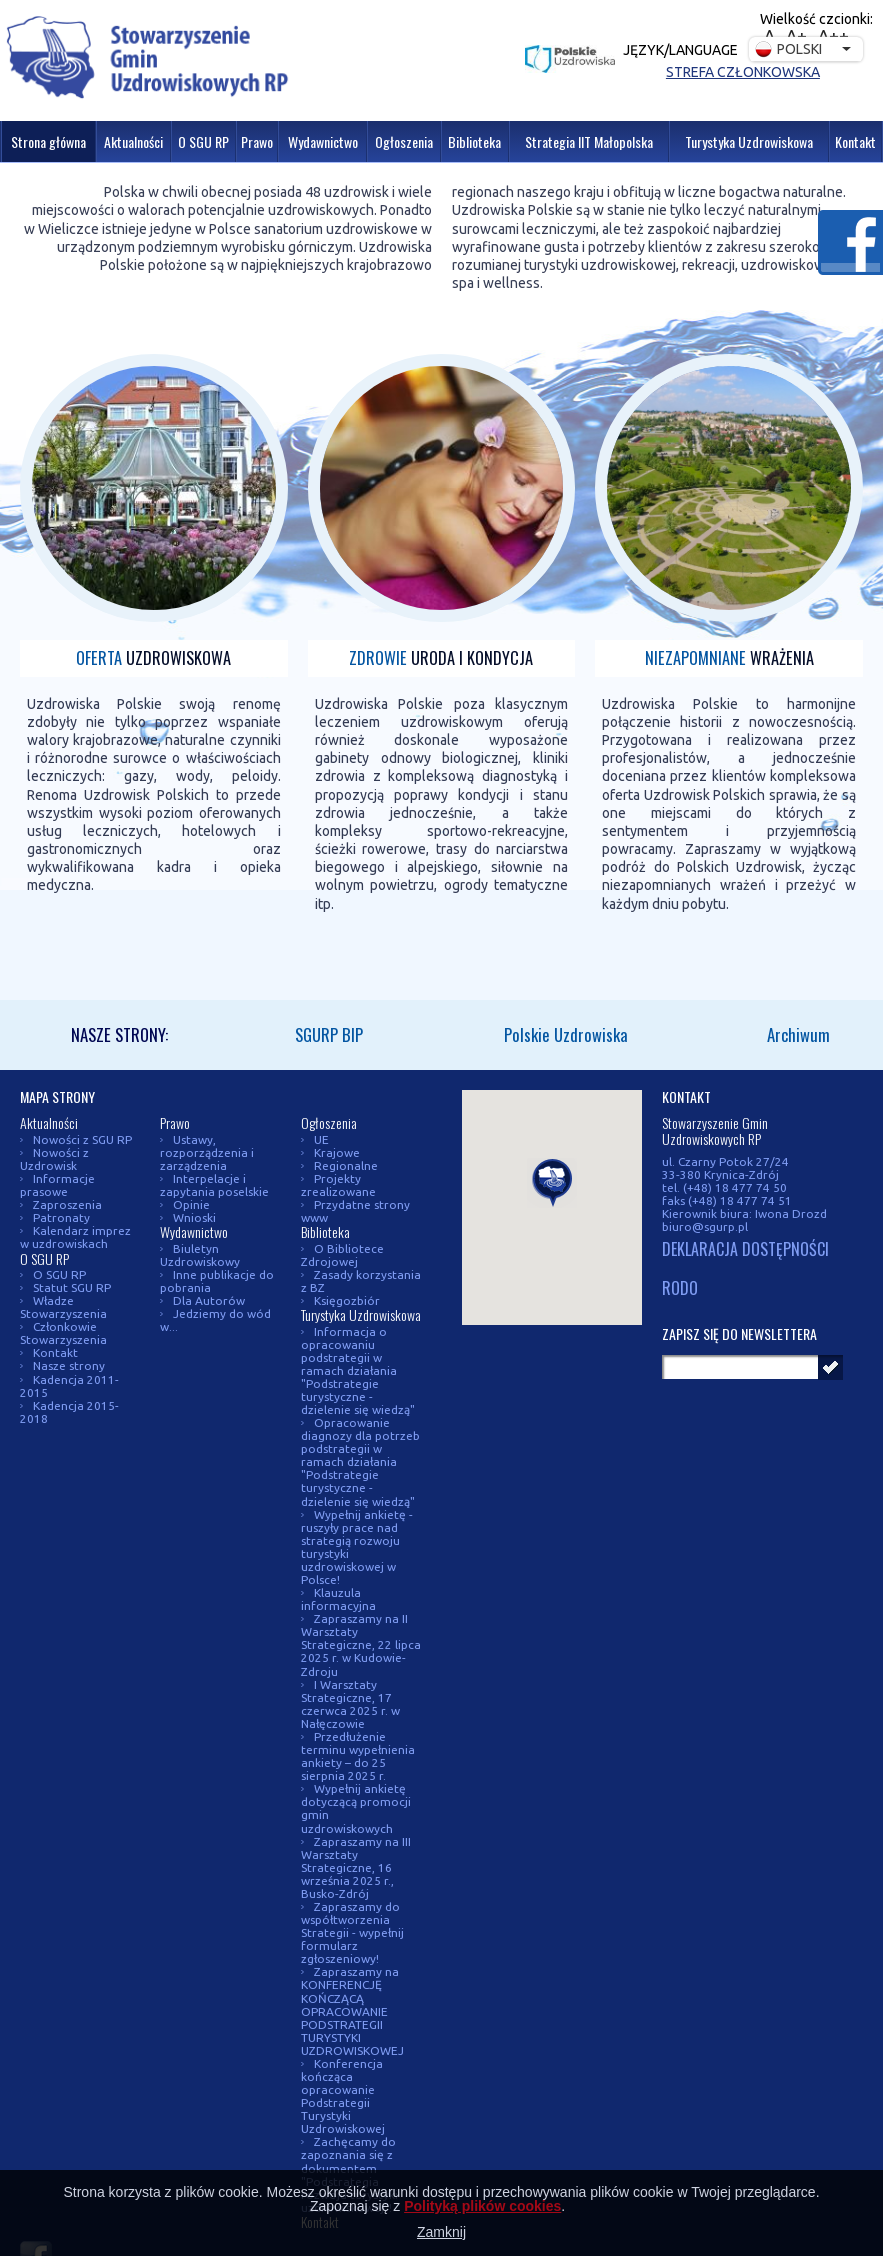 This screenshot has height=2256, width=883. I want to click on Kalendarz imprez w uzdrowiskach, so click(75, 1237).